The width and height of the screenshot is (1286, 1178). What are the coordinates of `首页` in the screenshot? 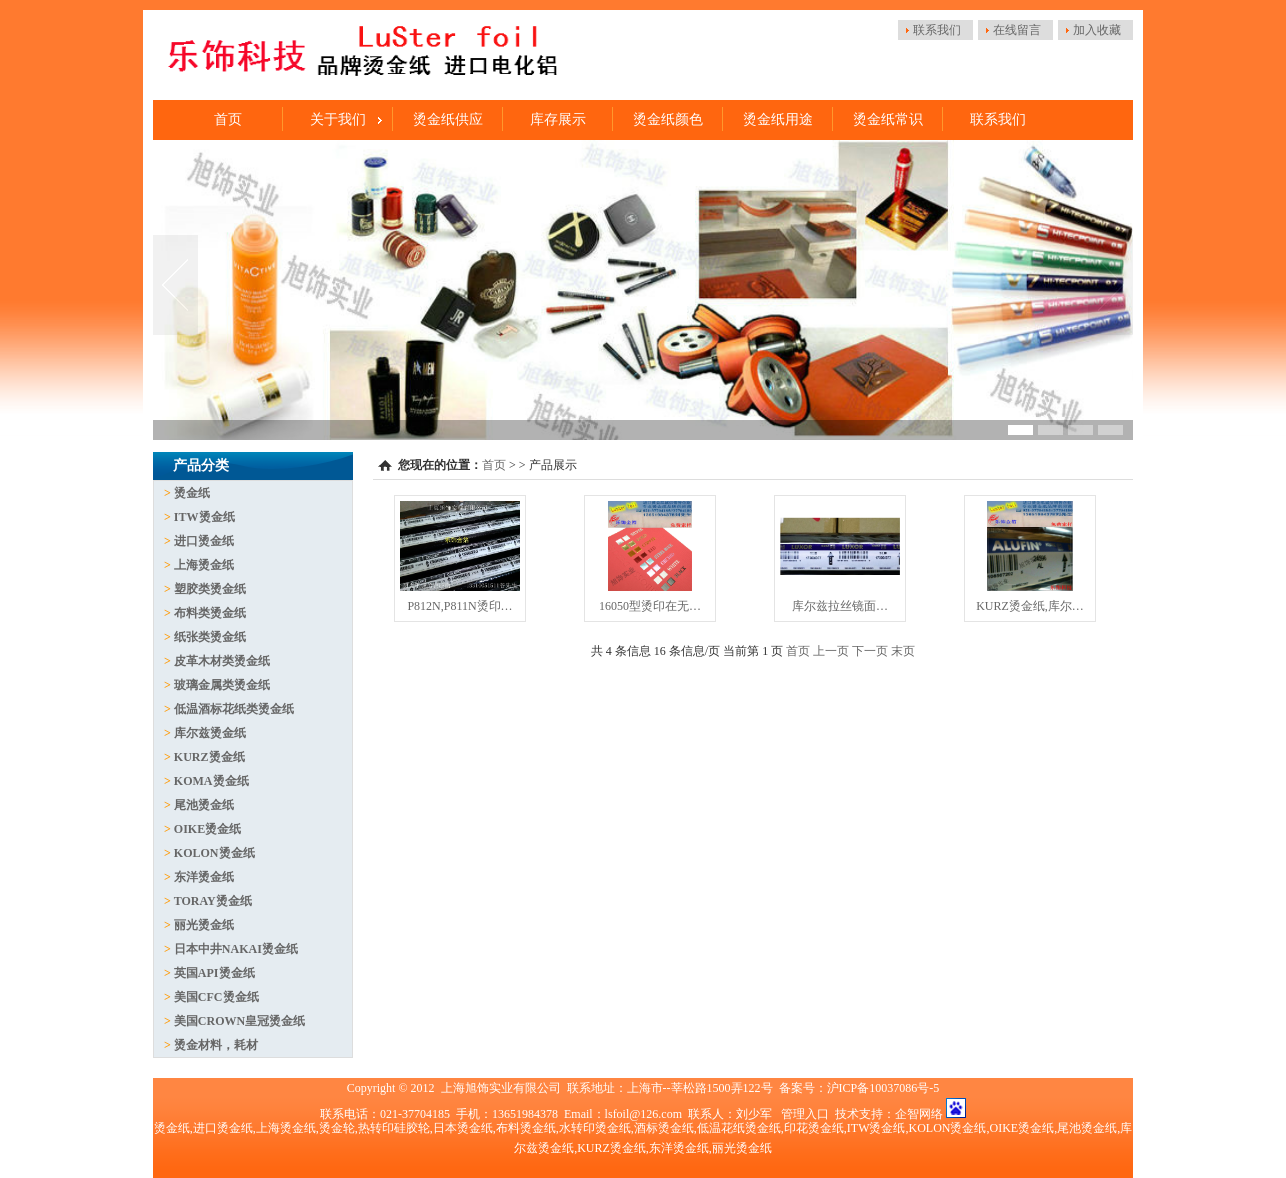 It's located at (228, 119).